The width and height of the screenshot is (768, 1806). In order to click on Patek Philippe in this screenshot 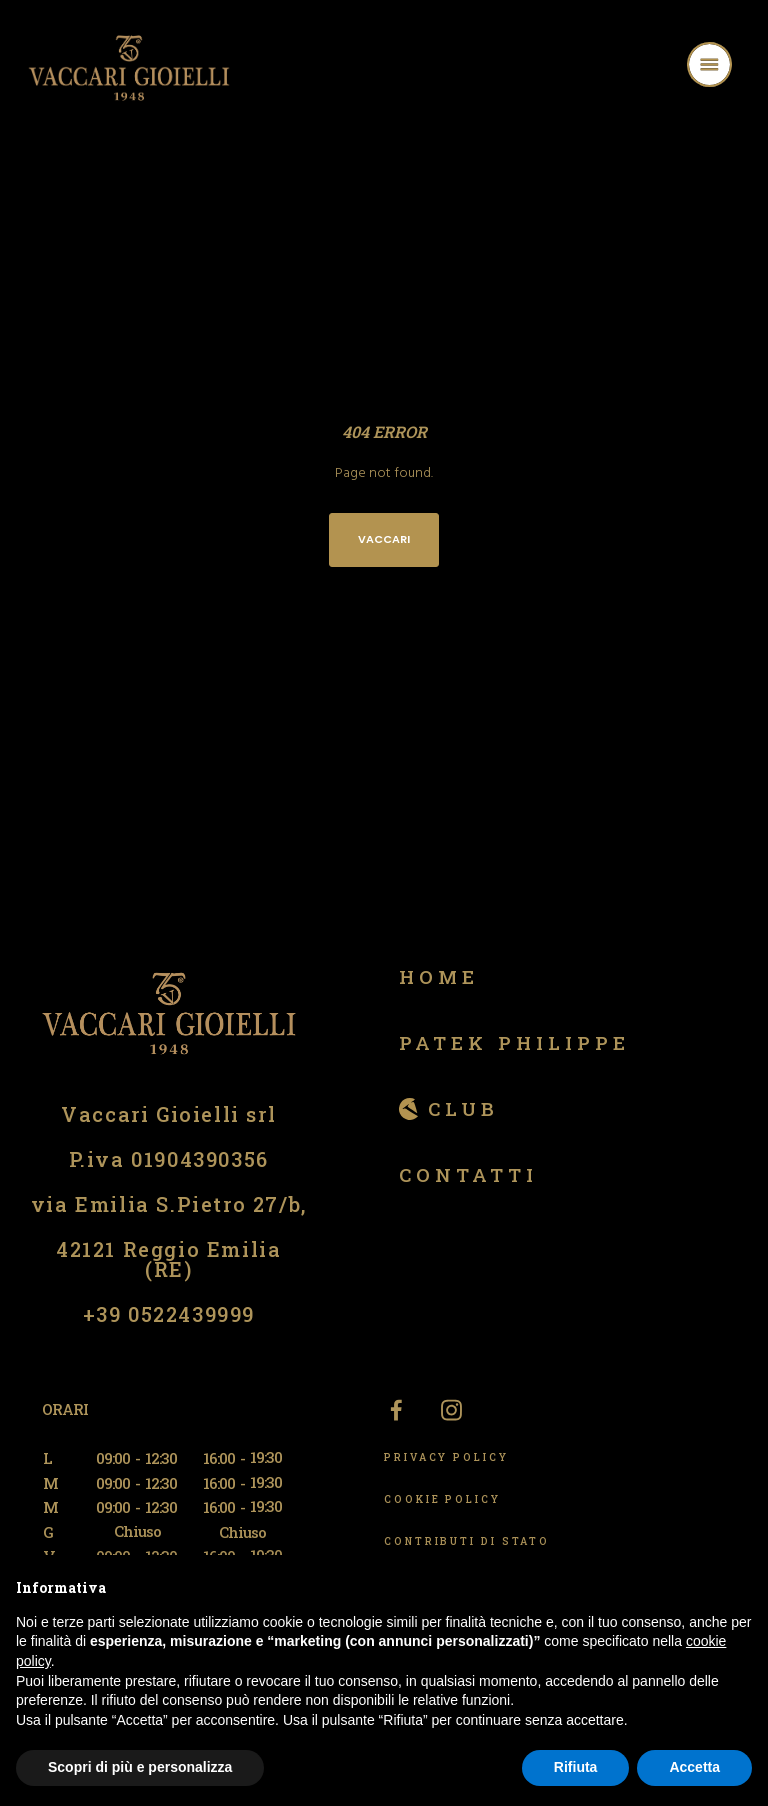, I will do `click(514, 1042)`.